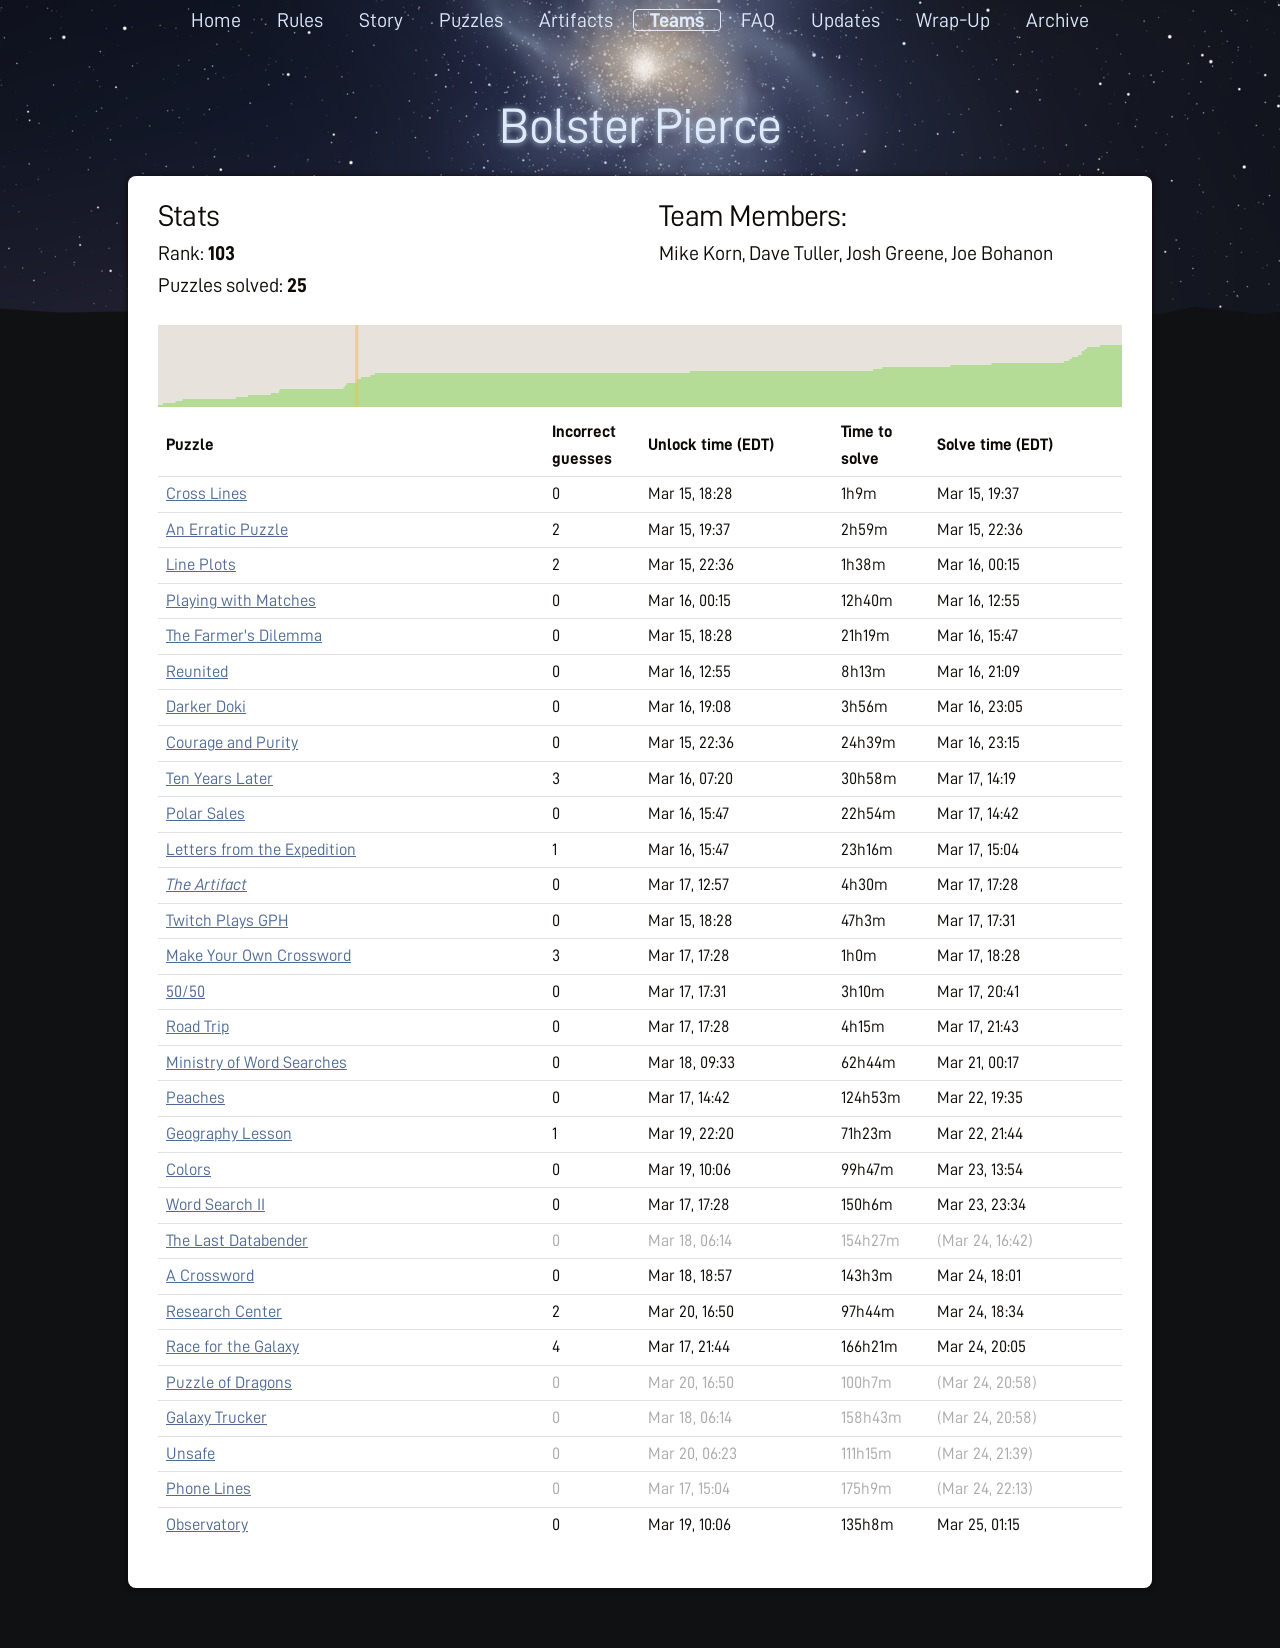 This screenshot has width=1280, height=1648. I want to click on Unsafe, so click(190, 1453).